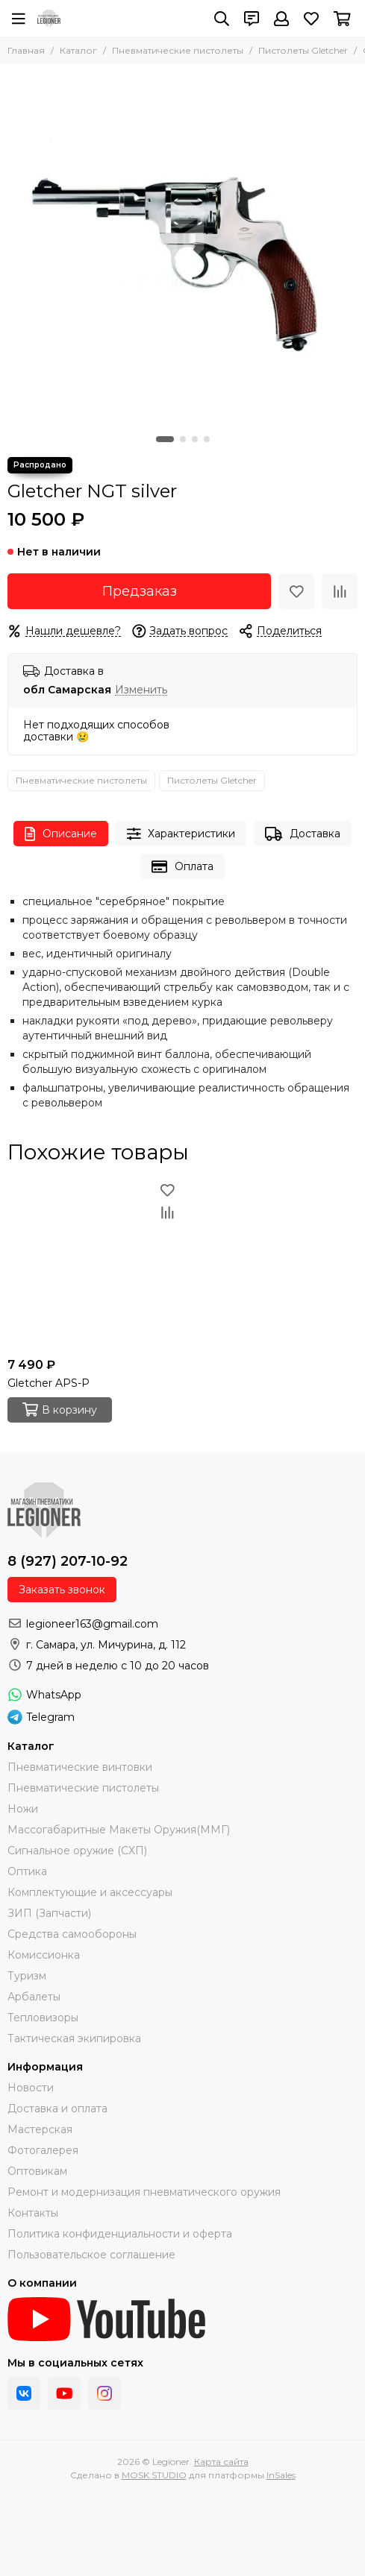 The height and width of the screenshot is (2576, 365). Describe the element at coordinates (281, 18) in the screenshot. I see `[Профиль]` at that location.